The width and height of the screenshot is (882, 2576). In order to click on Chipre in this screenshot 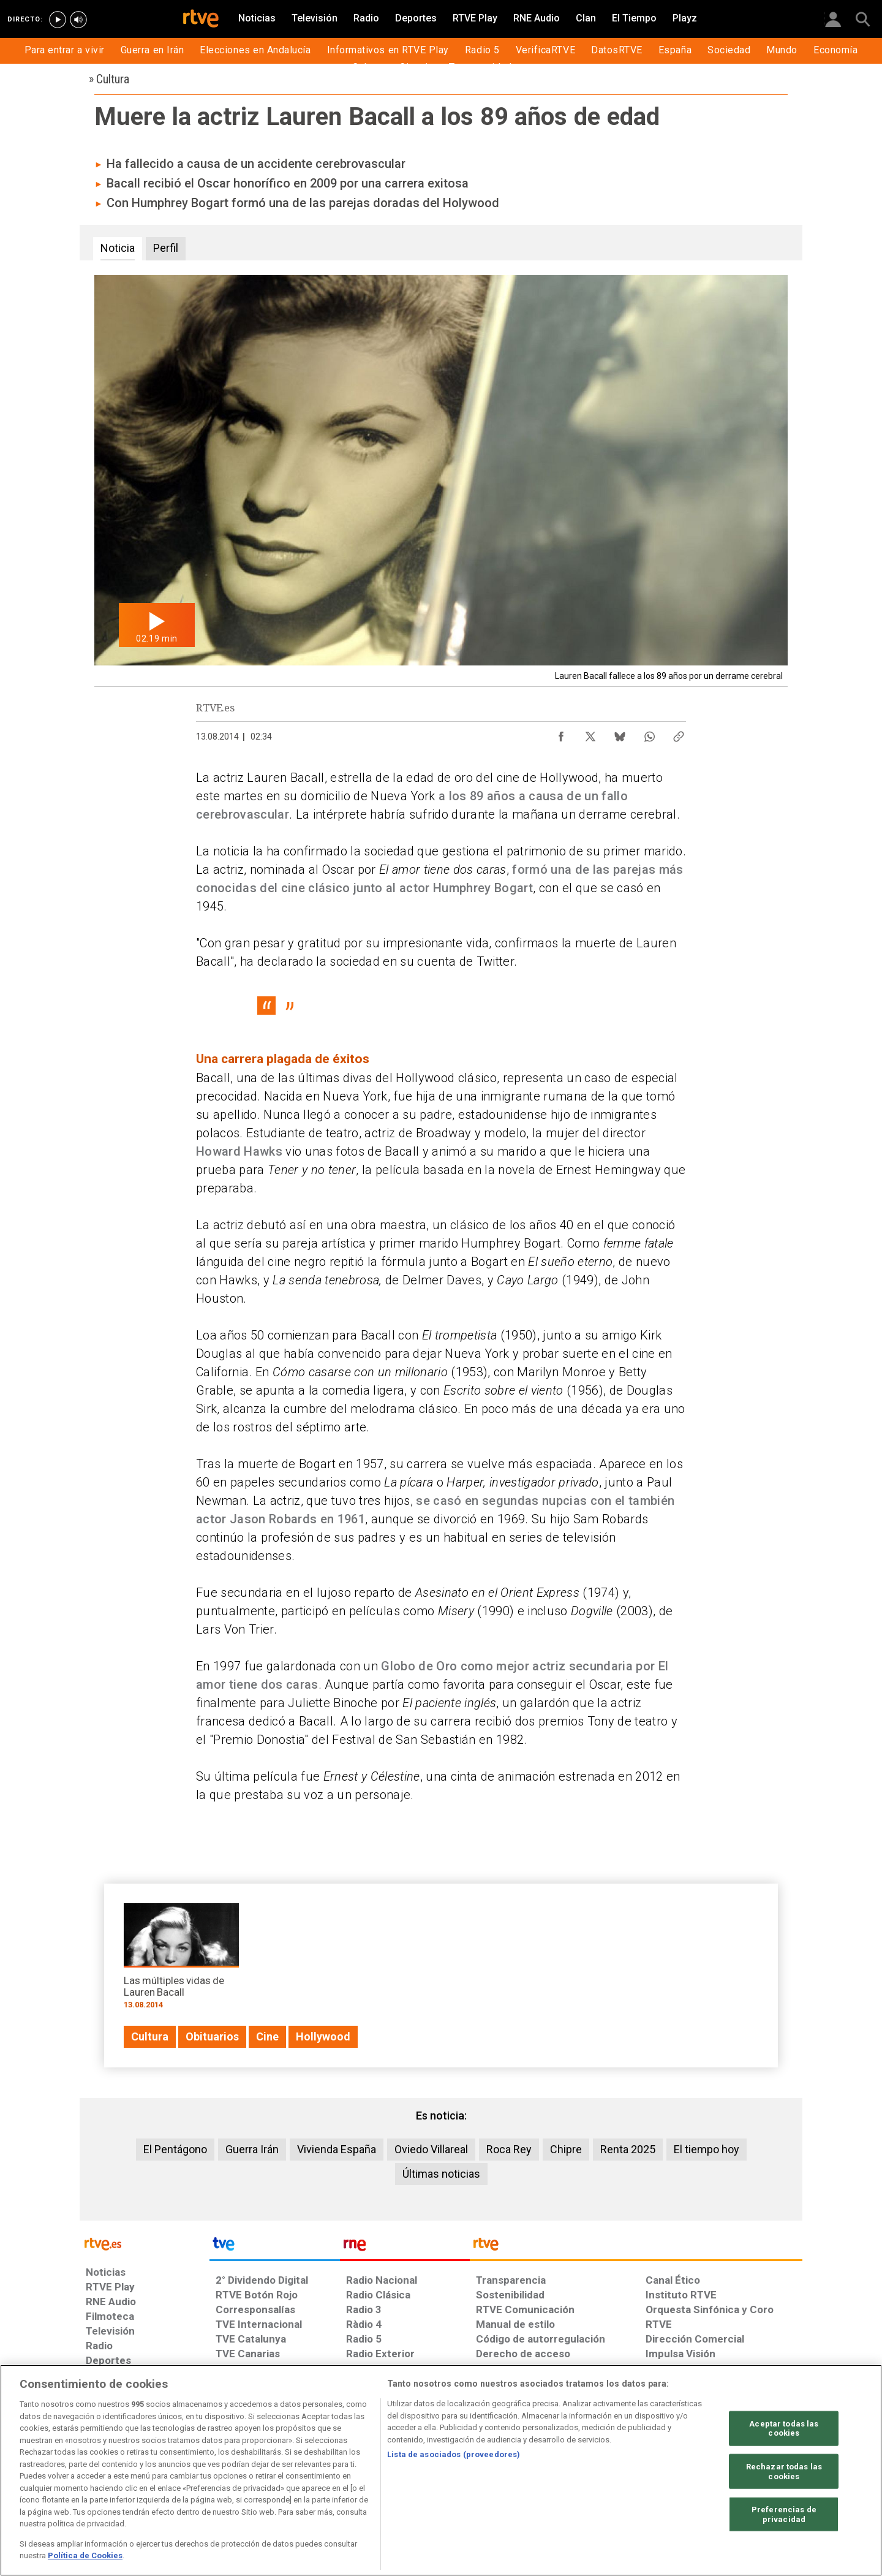, I will do `click(566, 2149)`.